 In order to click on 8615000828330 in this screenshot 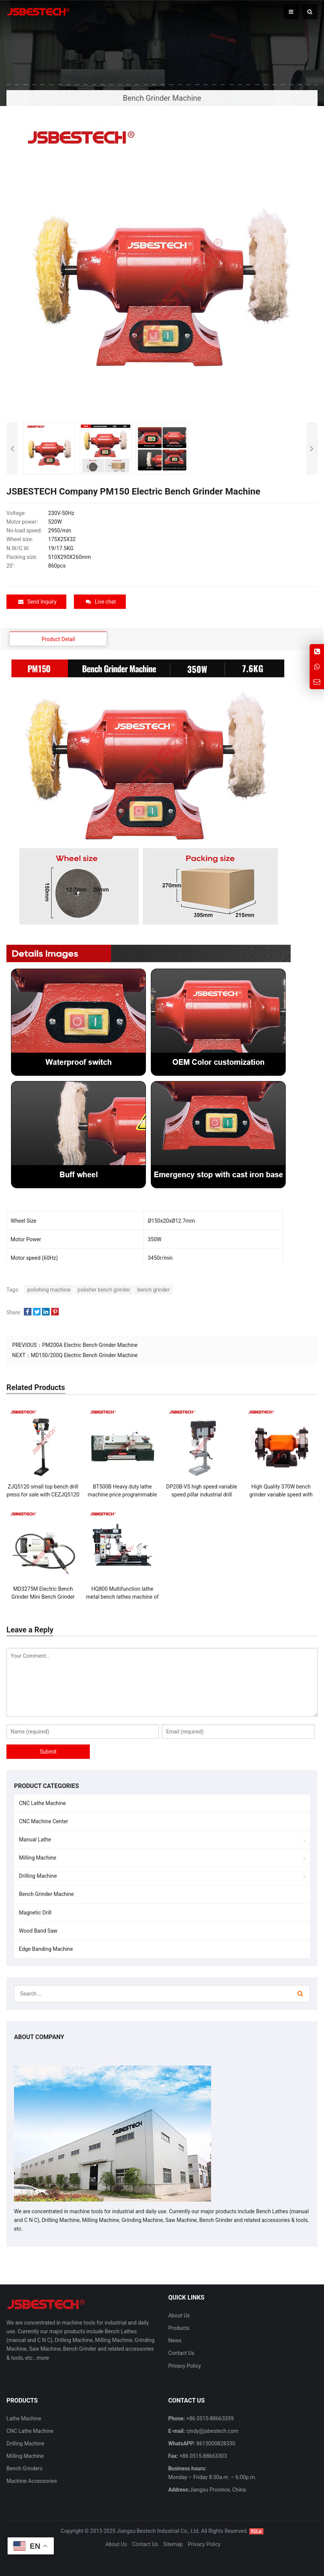, I will do `click(215, 2443)`.